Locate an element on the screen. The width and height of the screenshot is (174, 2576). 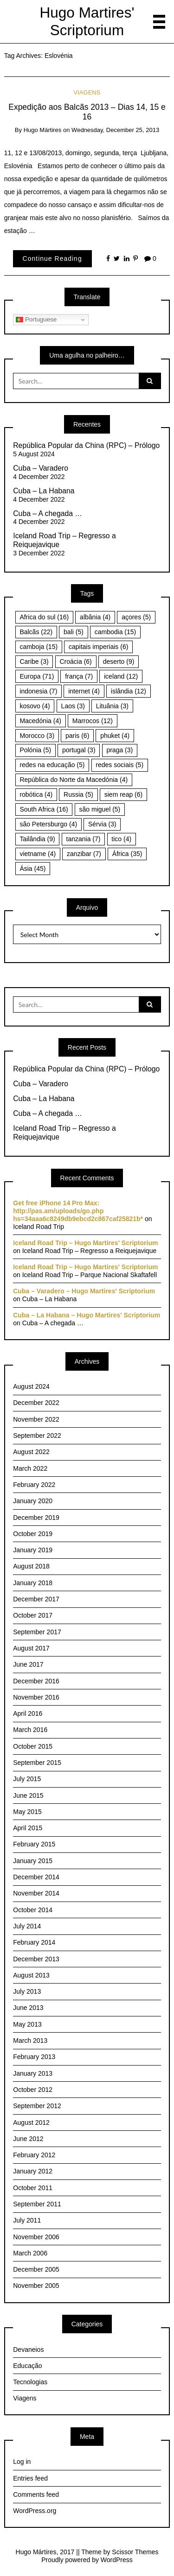
January 2018 is located at coordinates (32, 1583).